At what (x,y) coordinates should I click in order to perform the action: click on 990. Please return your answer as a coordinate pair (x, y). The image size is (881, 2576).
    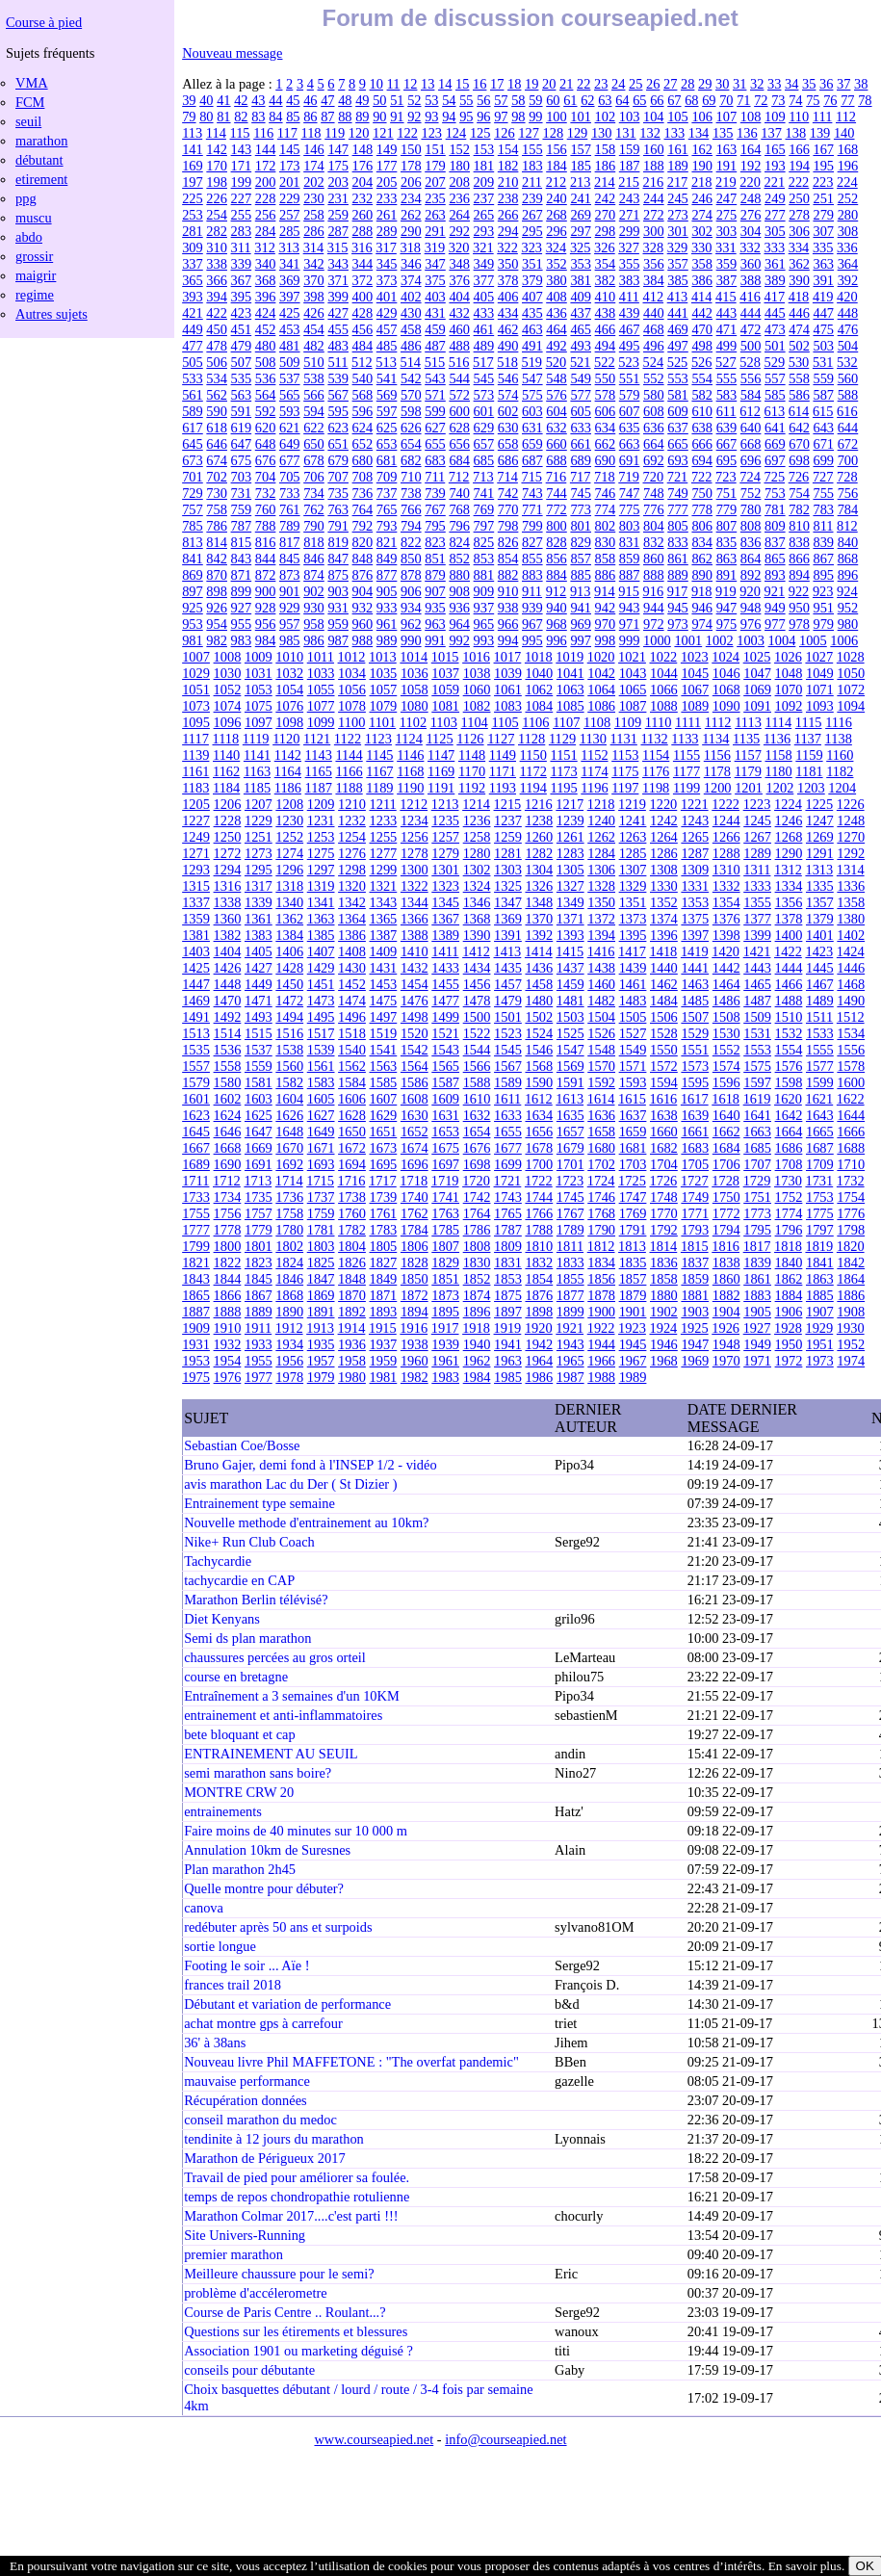
    Looking at the image, I should click on (411, 640).